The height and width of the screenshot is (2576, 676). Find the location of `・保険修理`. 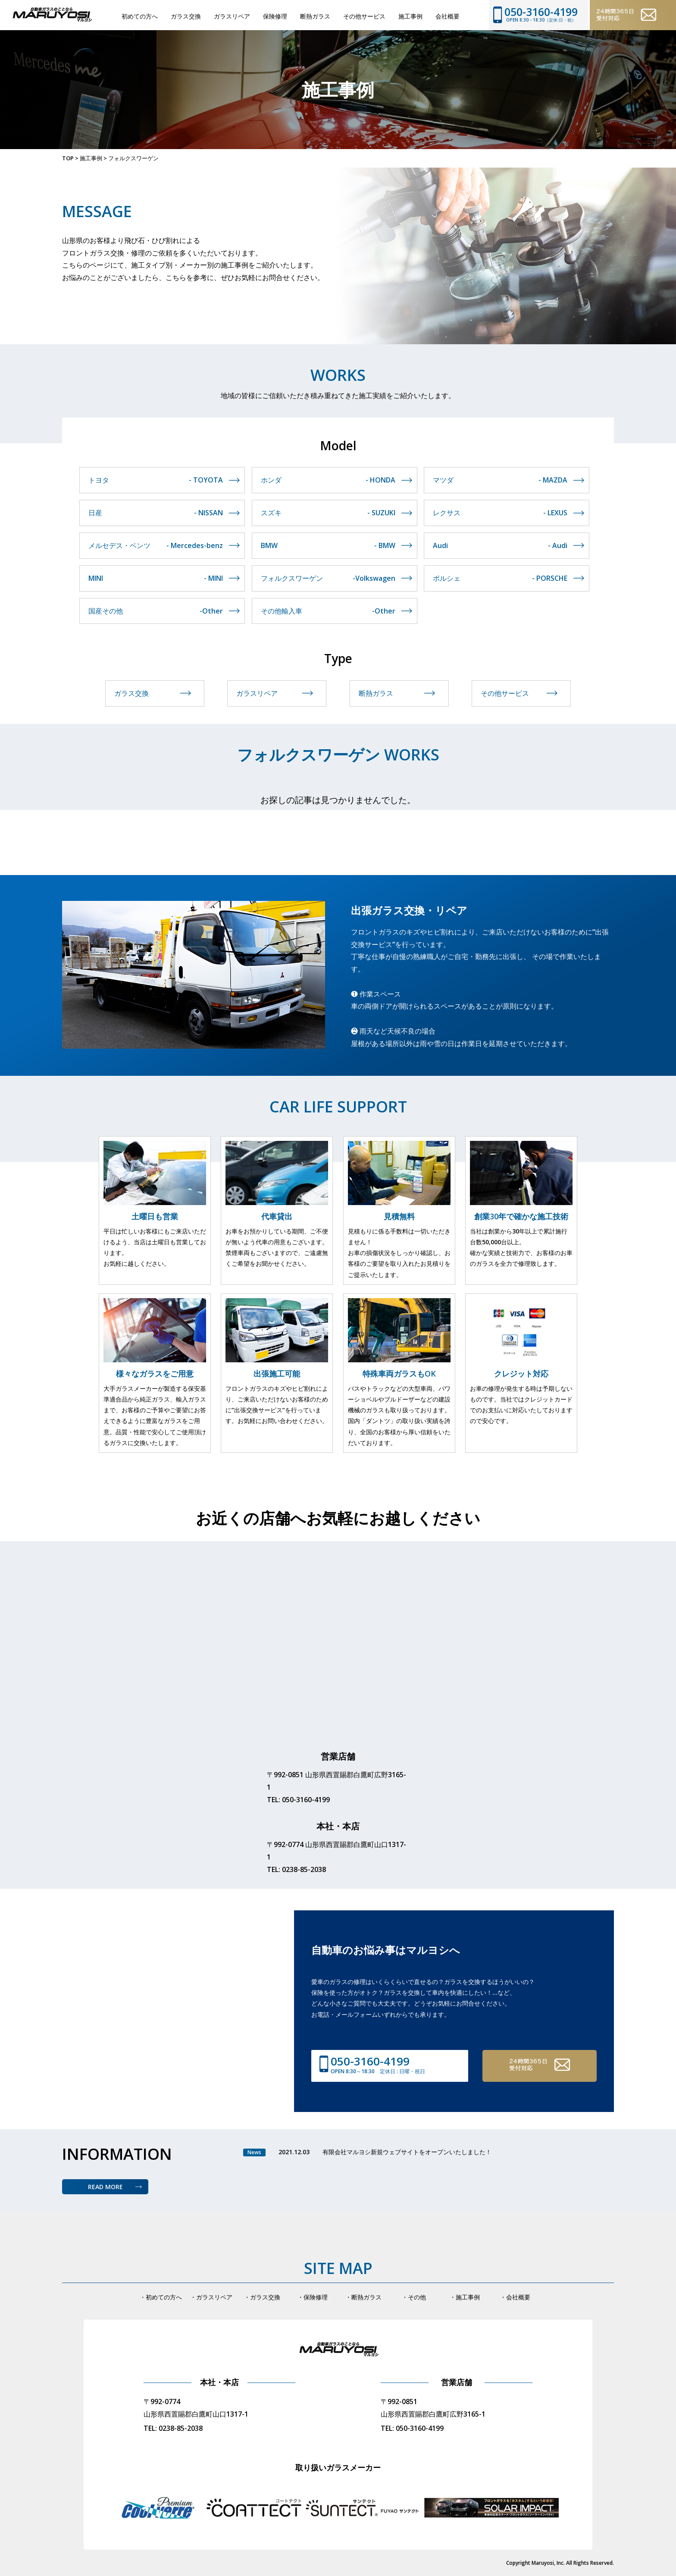

・保険修理 is located at coordinates (312, 2297).